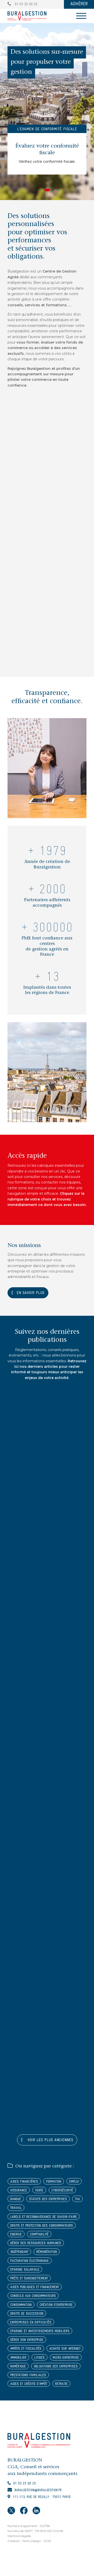 This screenshot has width=94, height=2576. What do you see at coordinates (29, 2526) in the screenshot?
I see `Numéro d’agrément : 102758` at bounding box center [29, 2526].